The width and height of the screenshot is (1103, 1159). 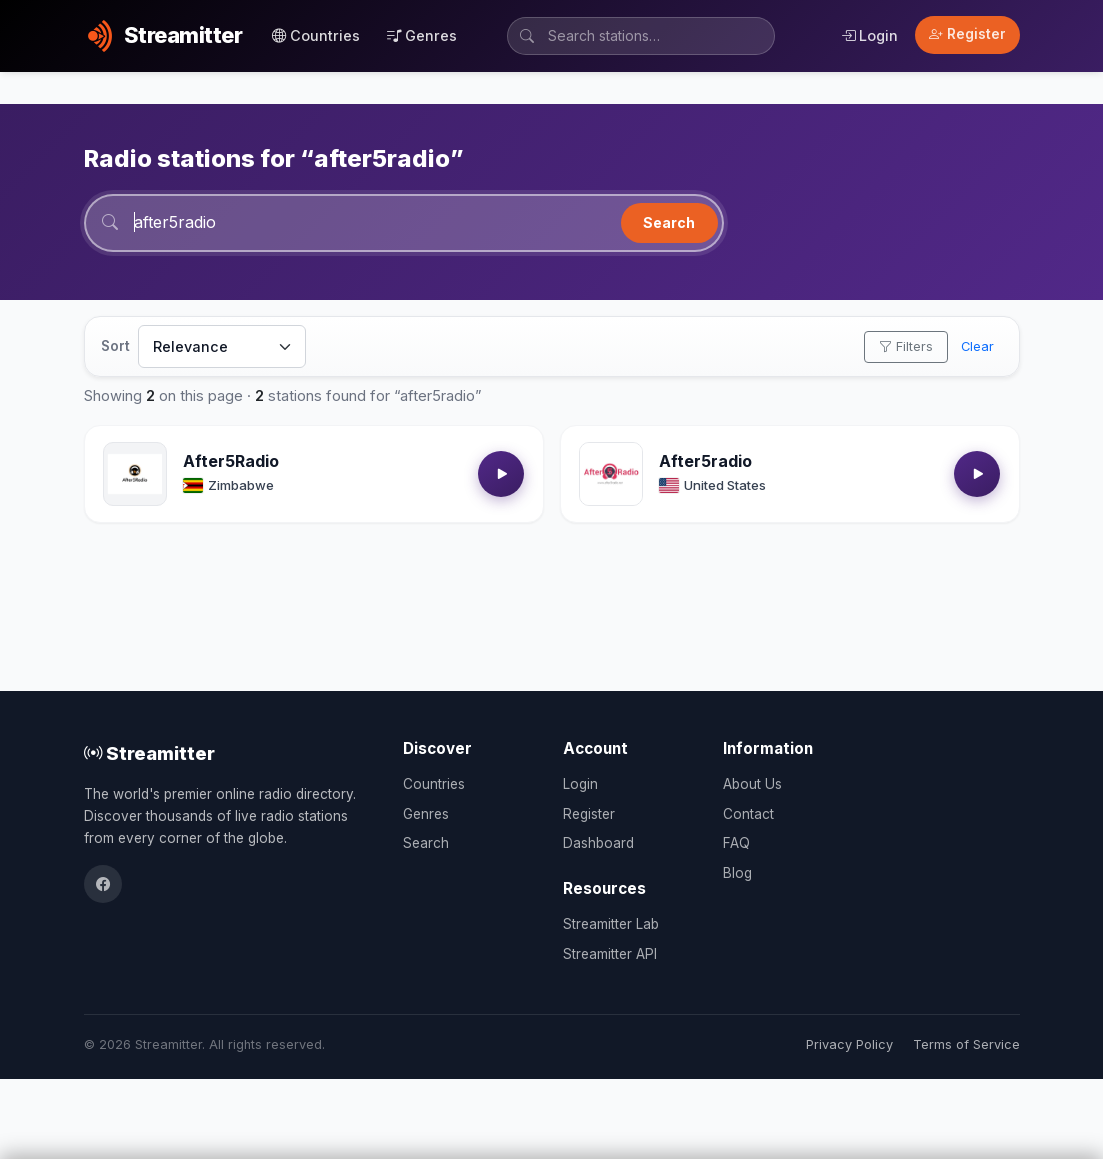 What do you see at coordinates (736, 843) in the screenshot?
I see `FAQ` at bounding box center [736, 843].